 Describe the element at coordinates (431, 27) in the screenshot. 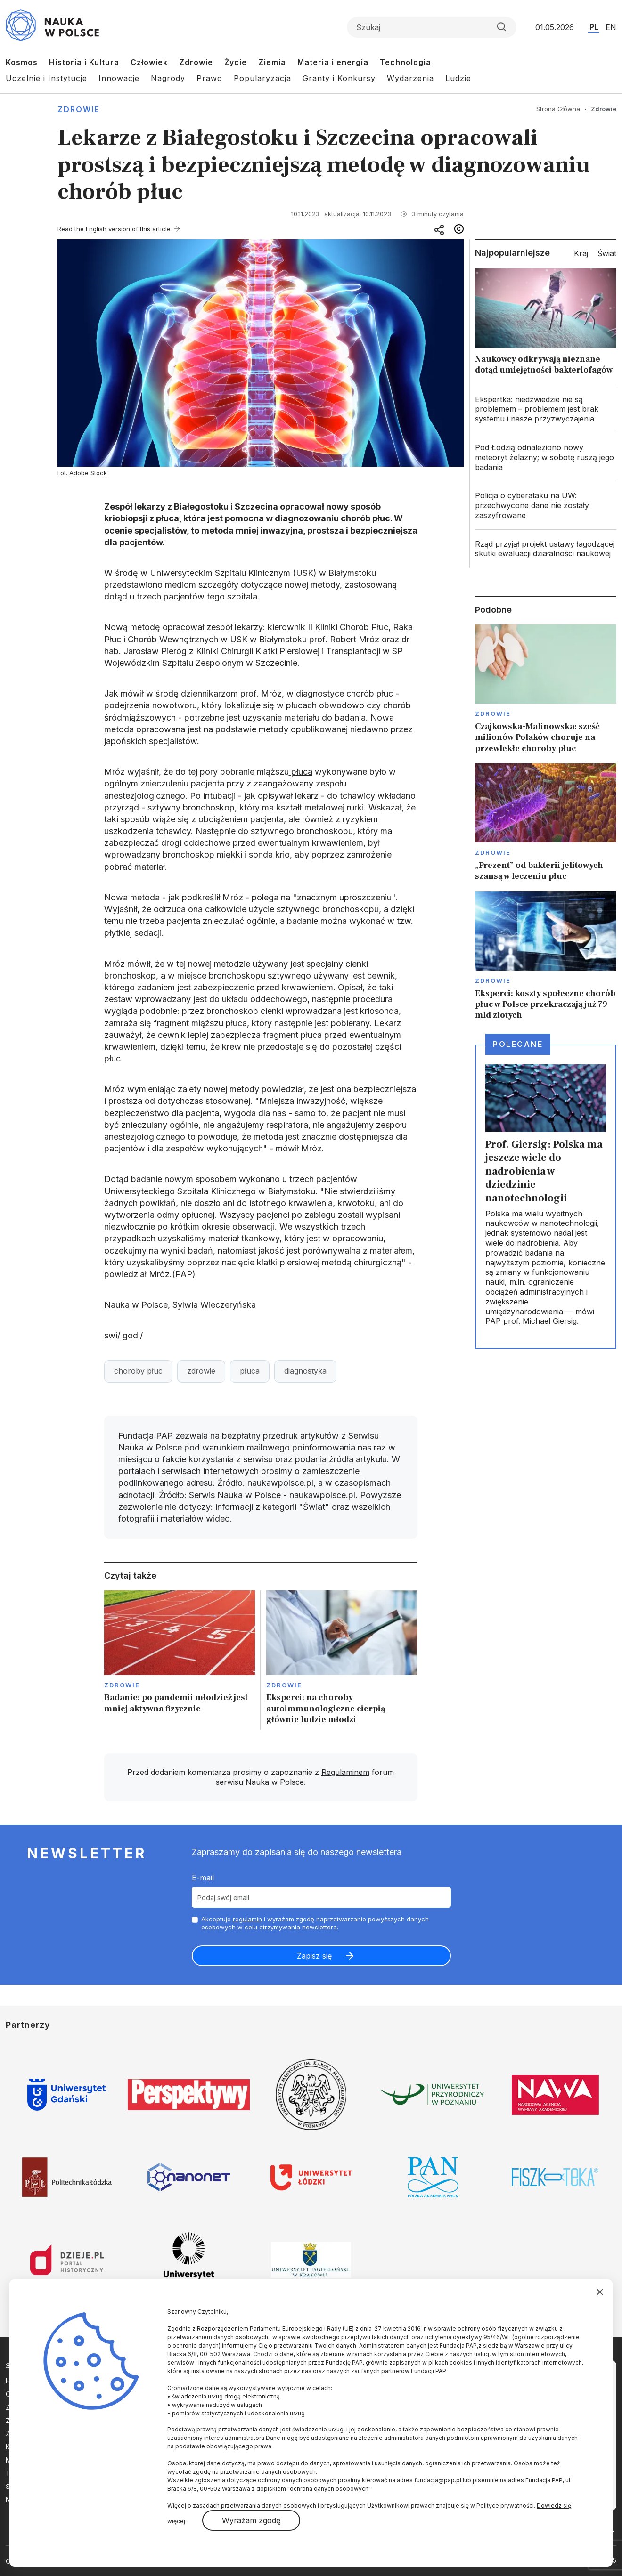

I see `[Formularz wyszukiwania]` at that location.